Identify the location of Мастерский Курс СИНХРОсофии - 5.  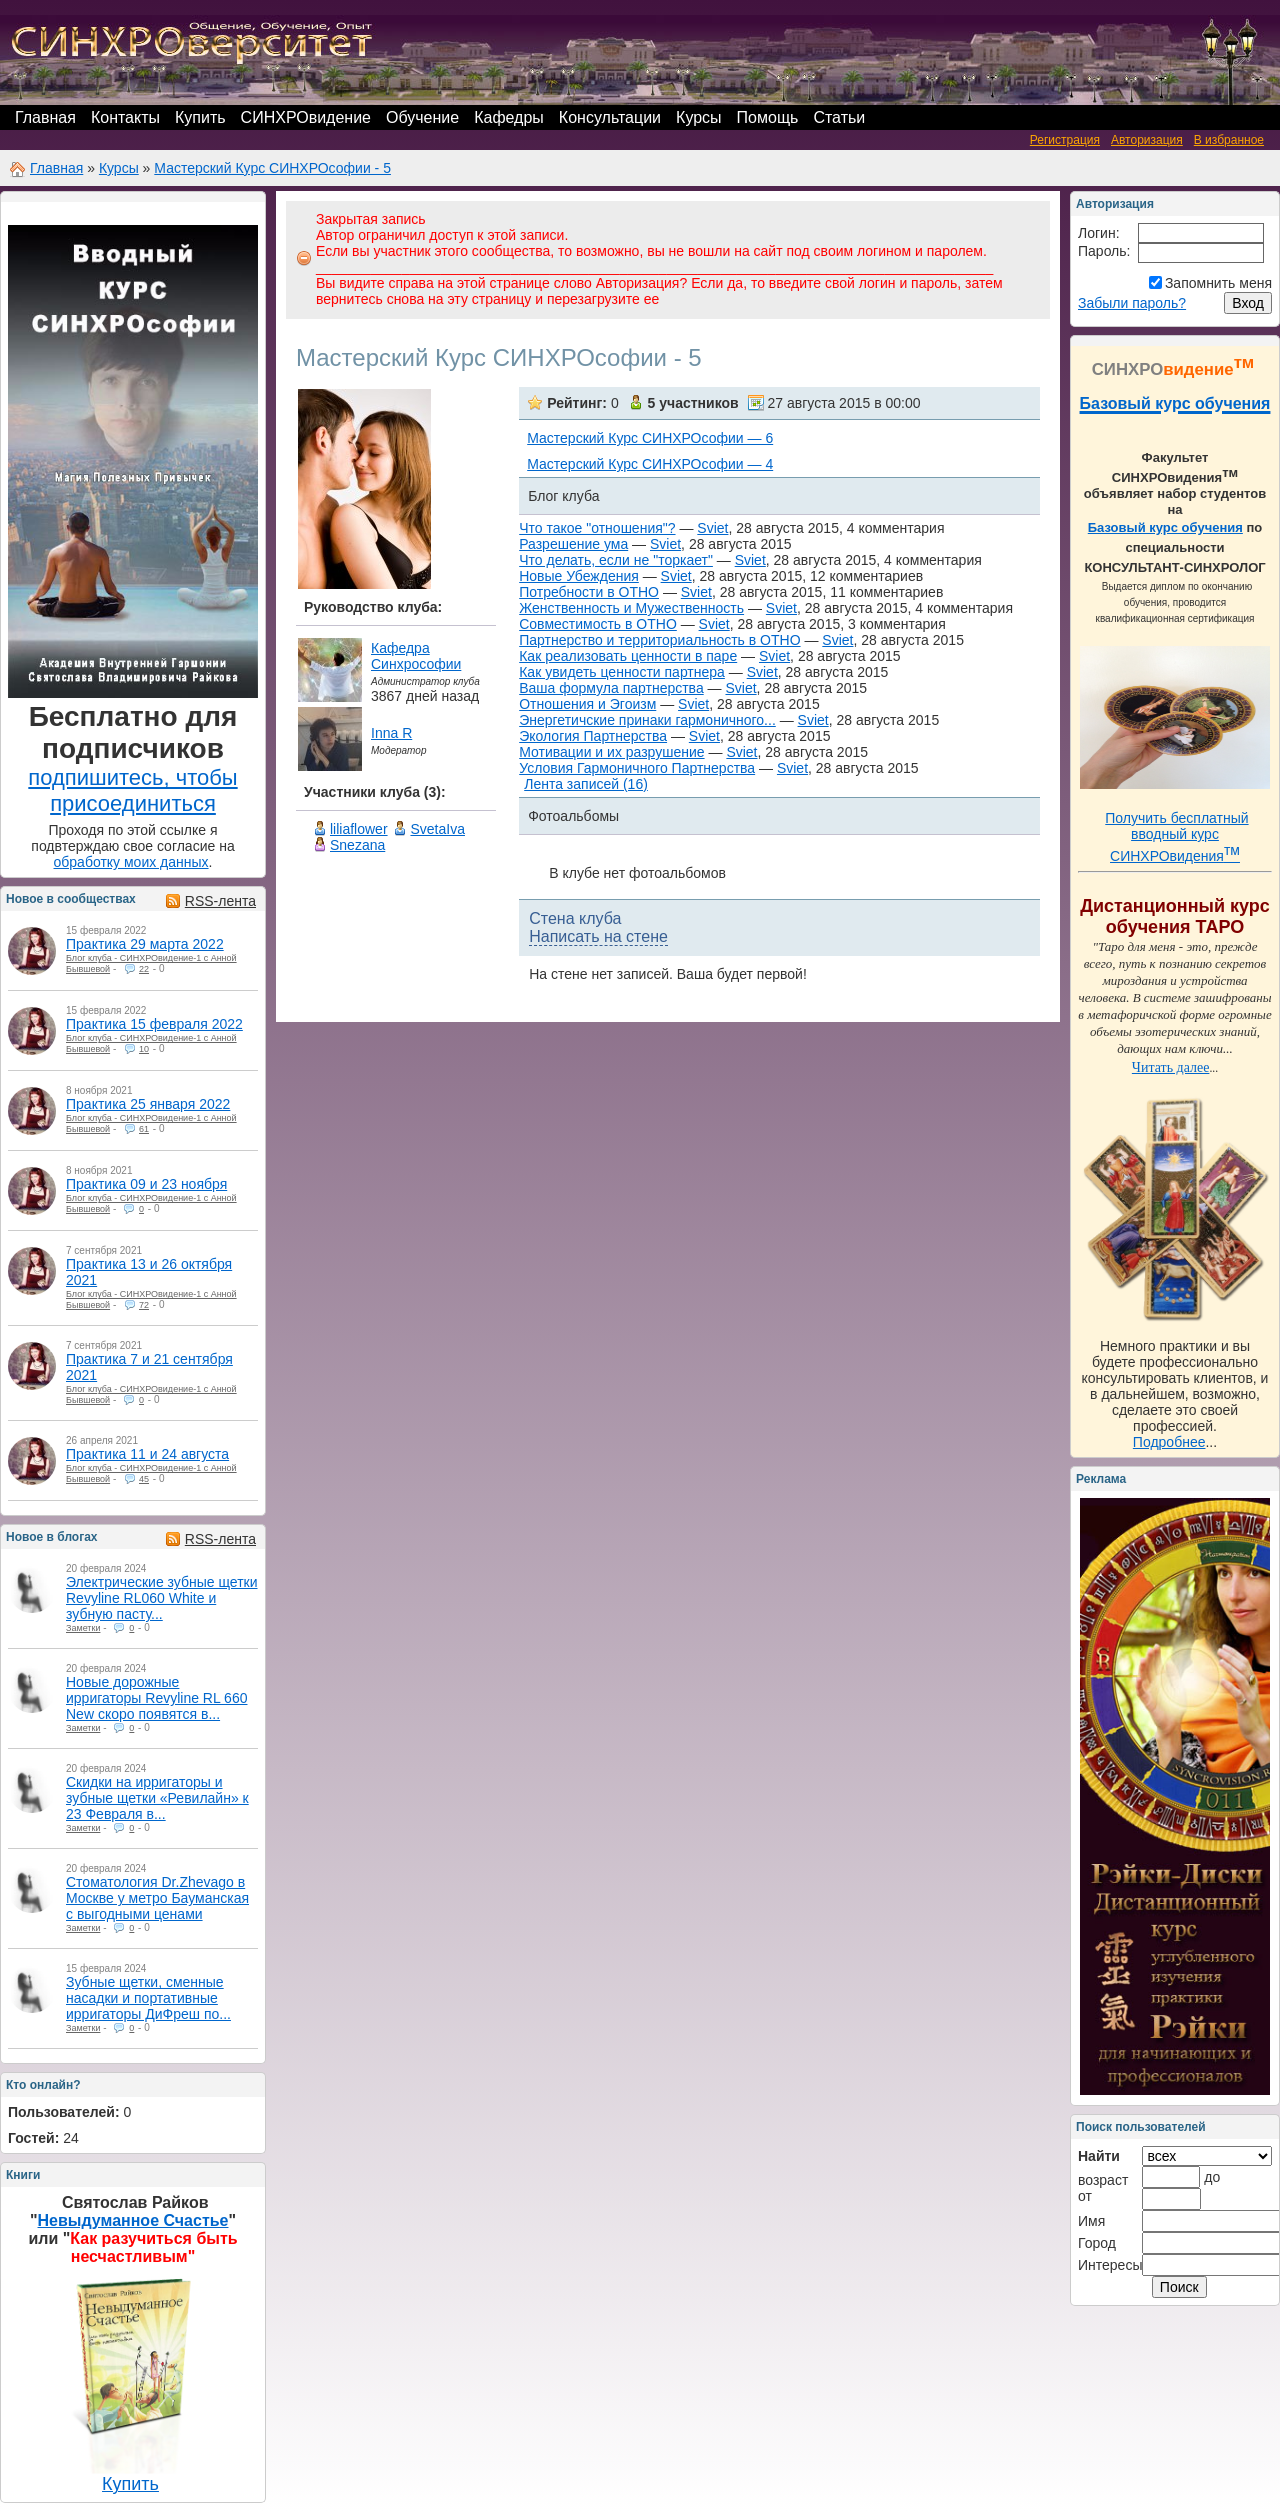
(272, 168).